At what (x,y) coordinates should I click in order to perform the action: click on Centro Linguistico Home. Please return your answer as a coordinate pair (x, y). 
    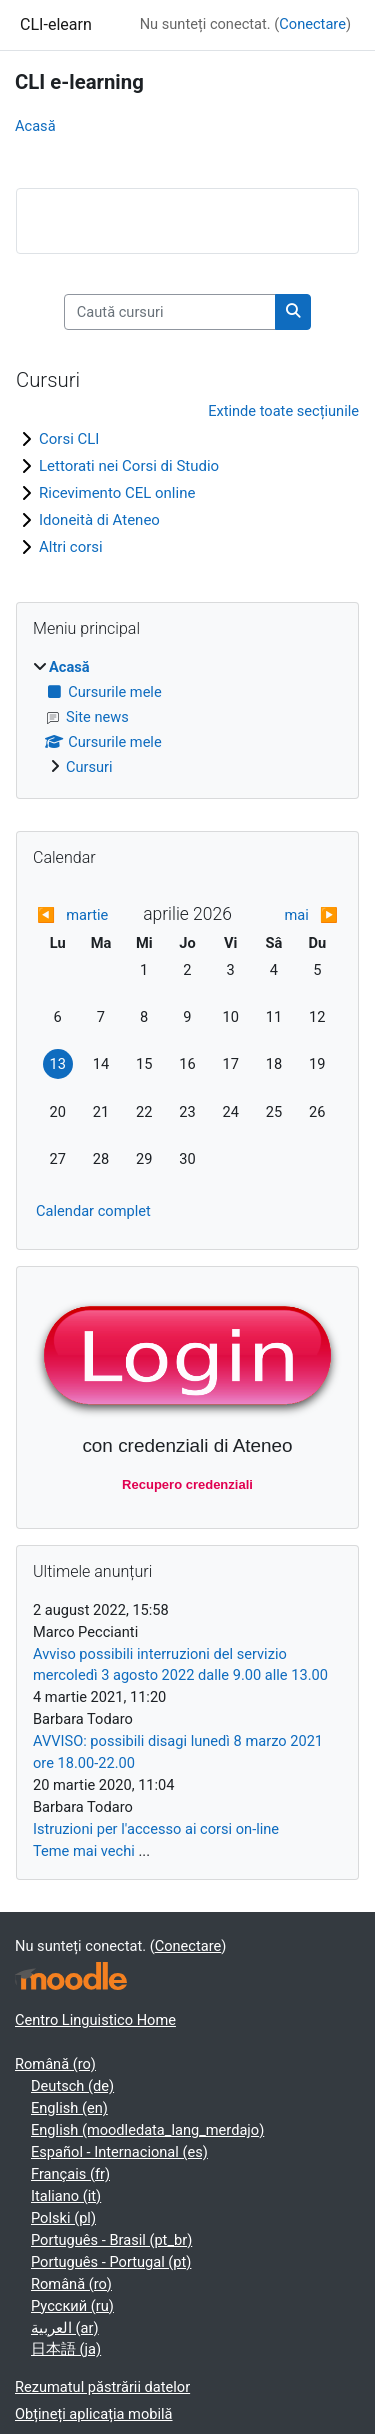
    Looking at the image, I should click on (95, 2020).